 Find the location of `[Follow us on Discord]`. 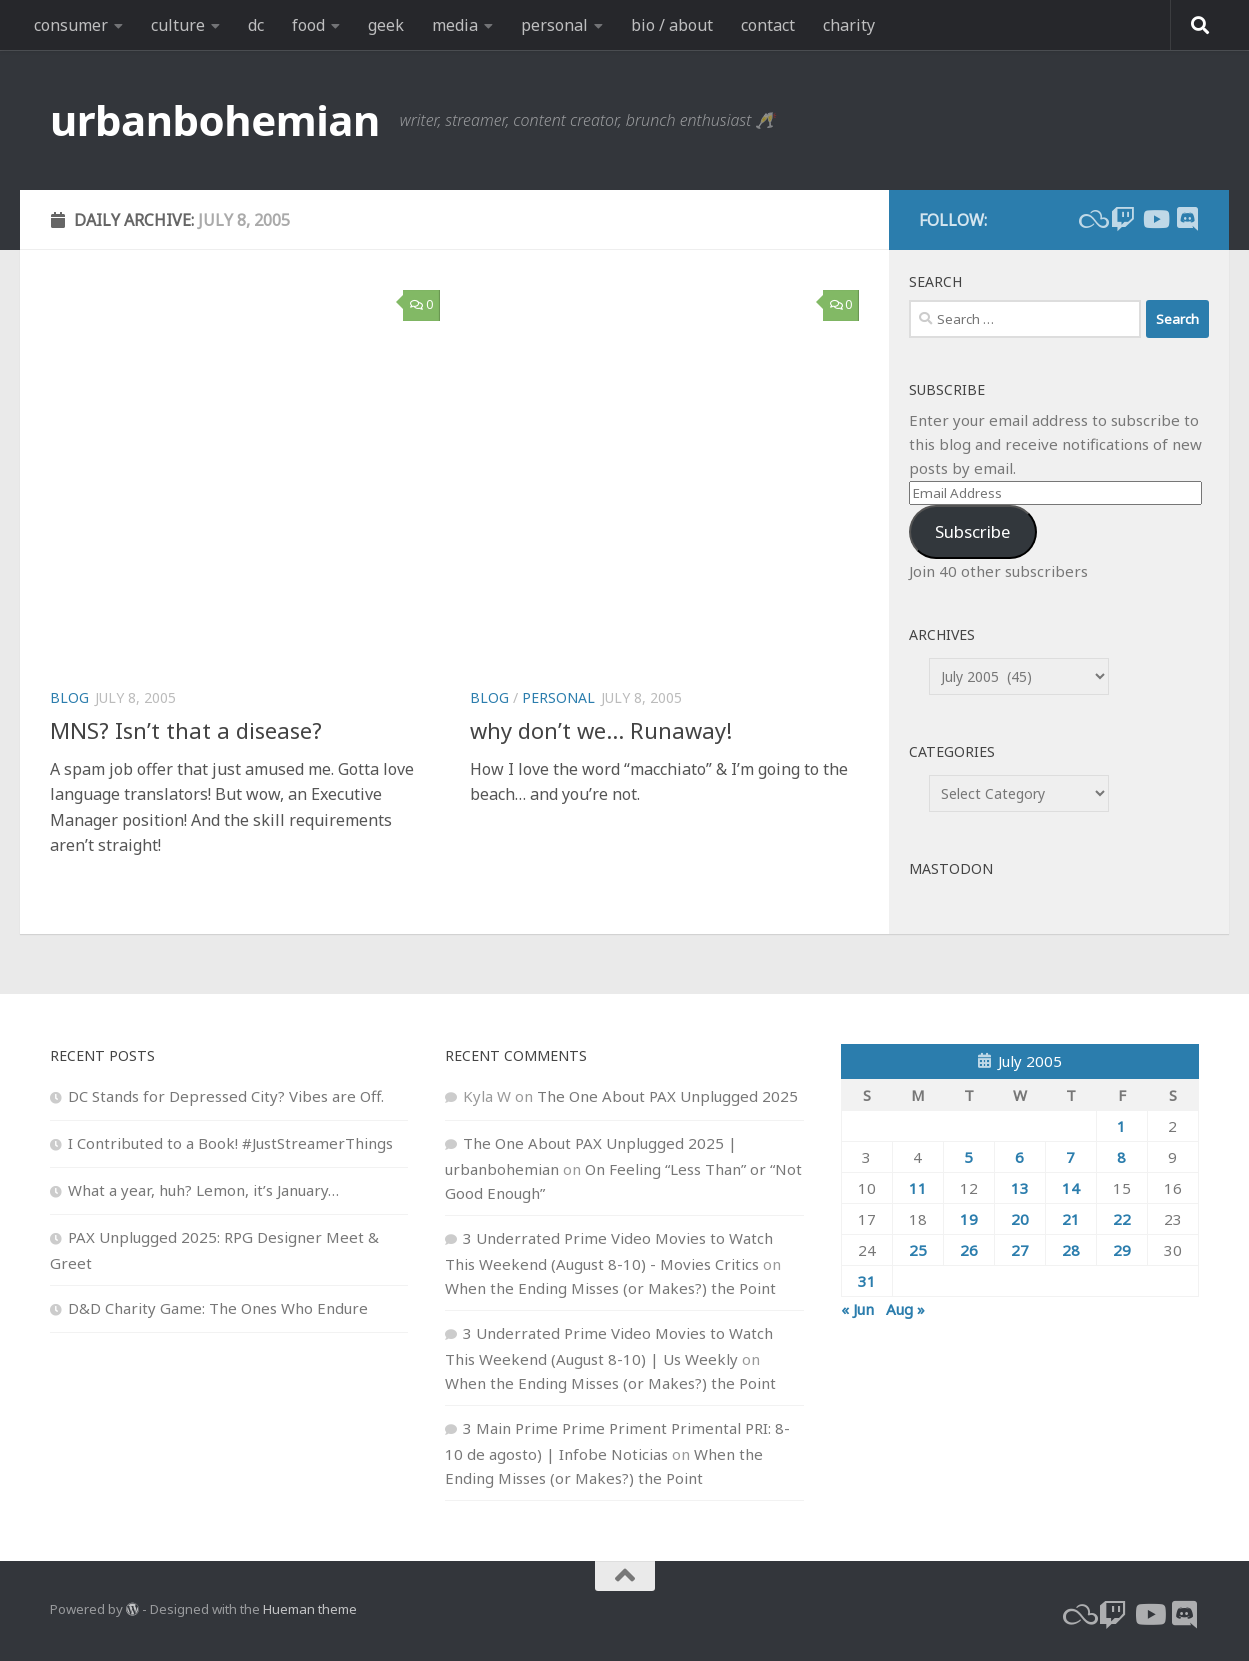

[Follow us on Discord] is located at coordinates (1187, 219).